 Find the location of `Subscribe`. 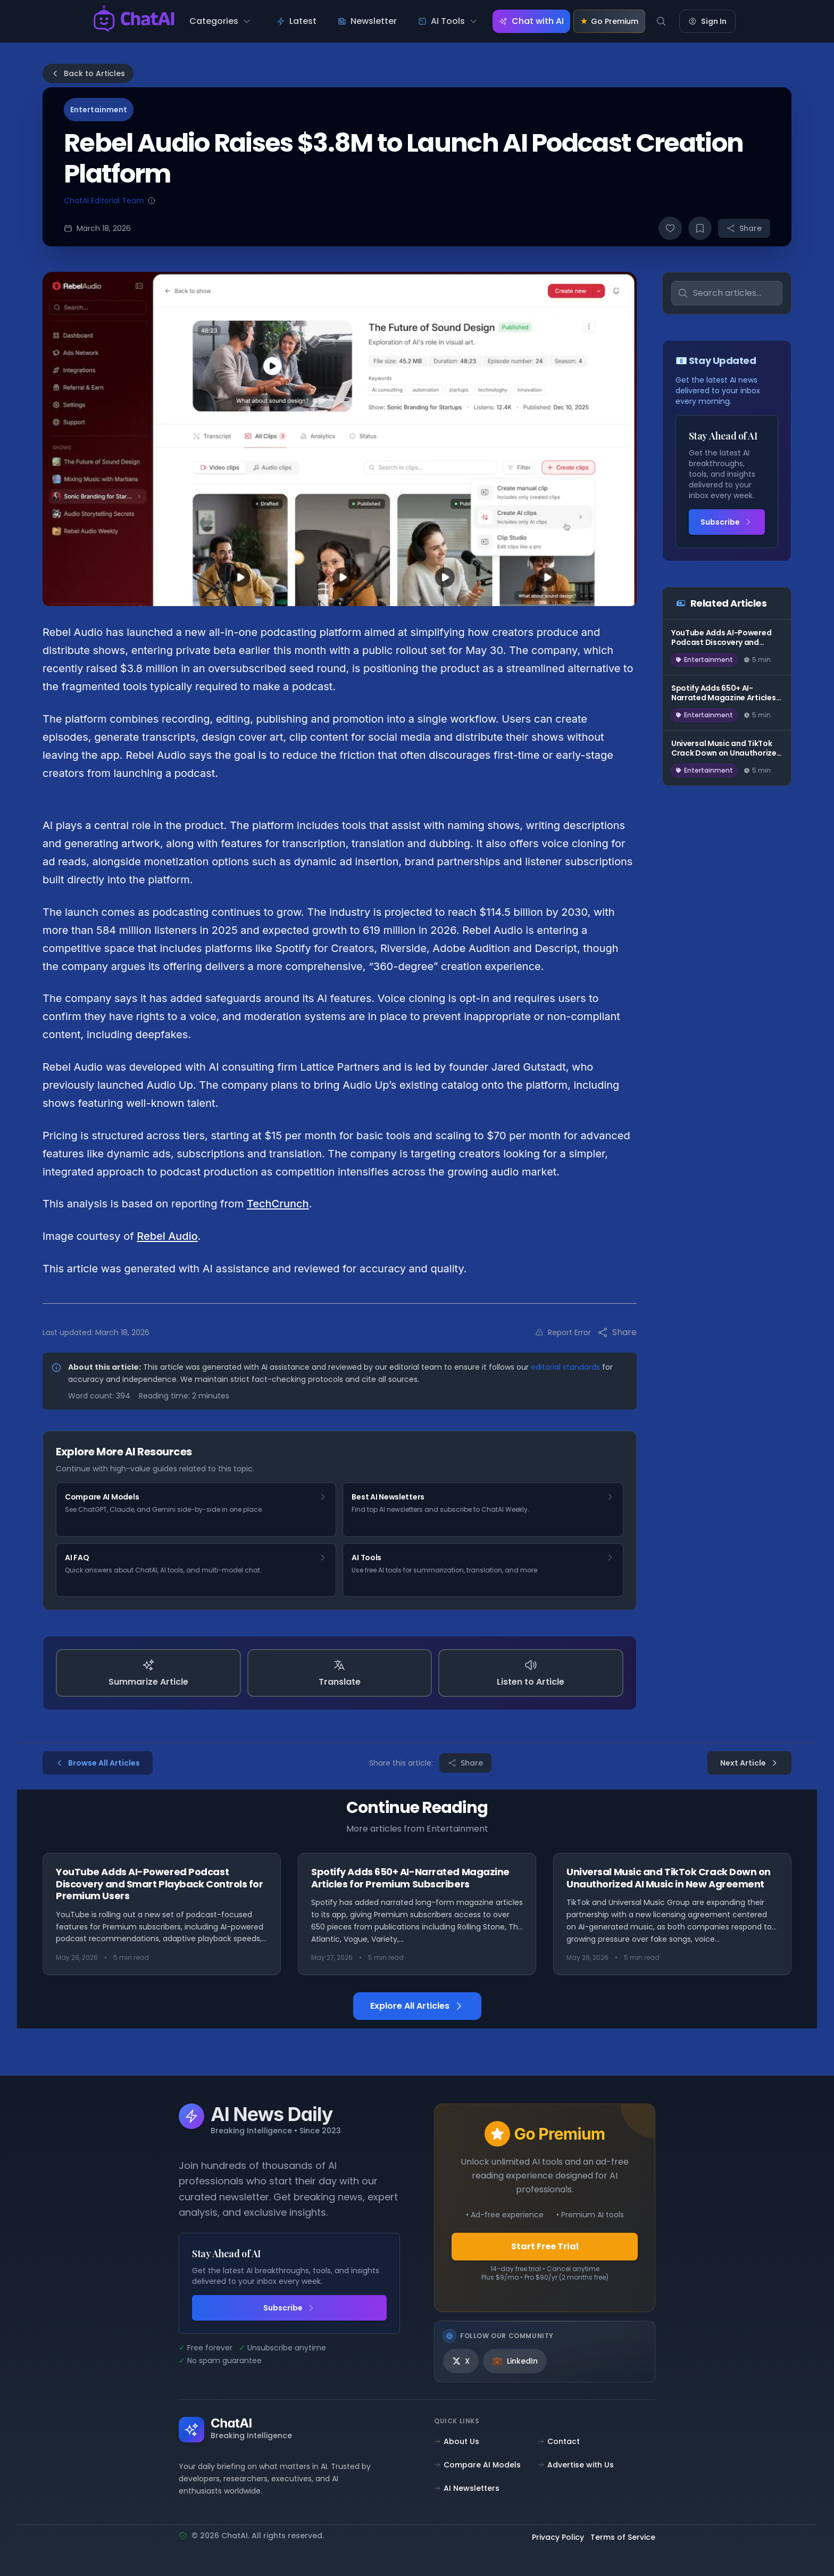

Subscribe is located at coordinates (726, 522).